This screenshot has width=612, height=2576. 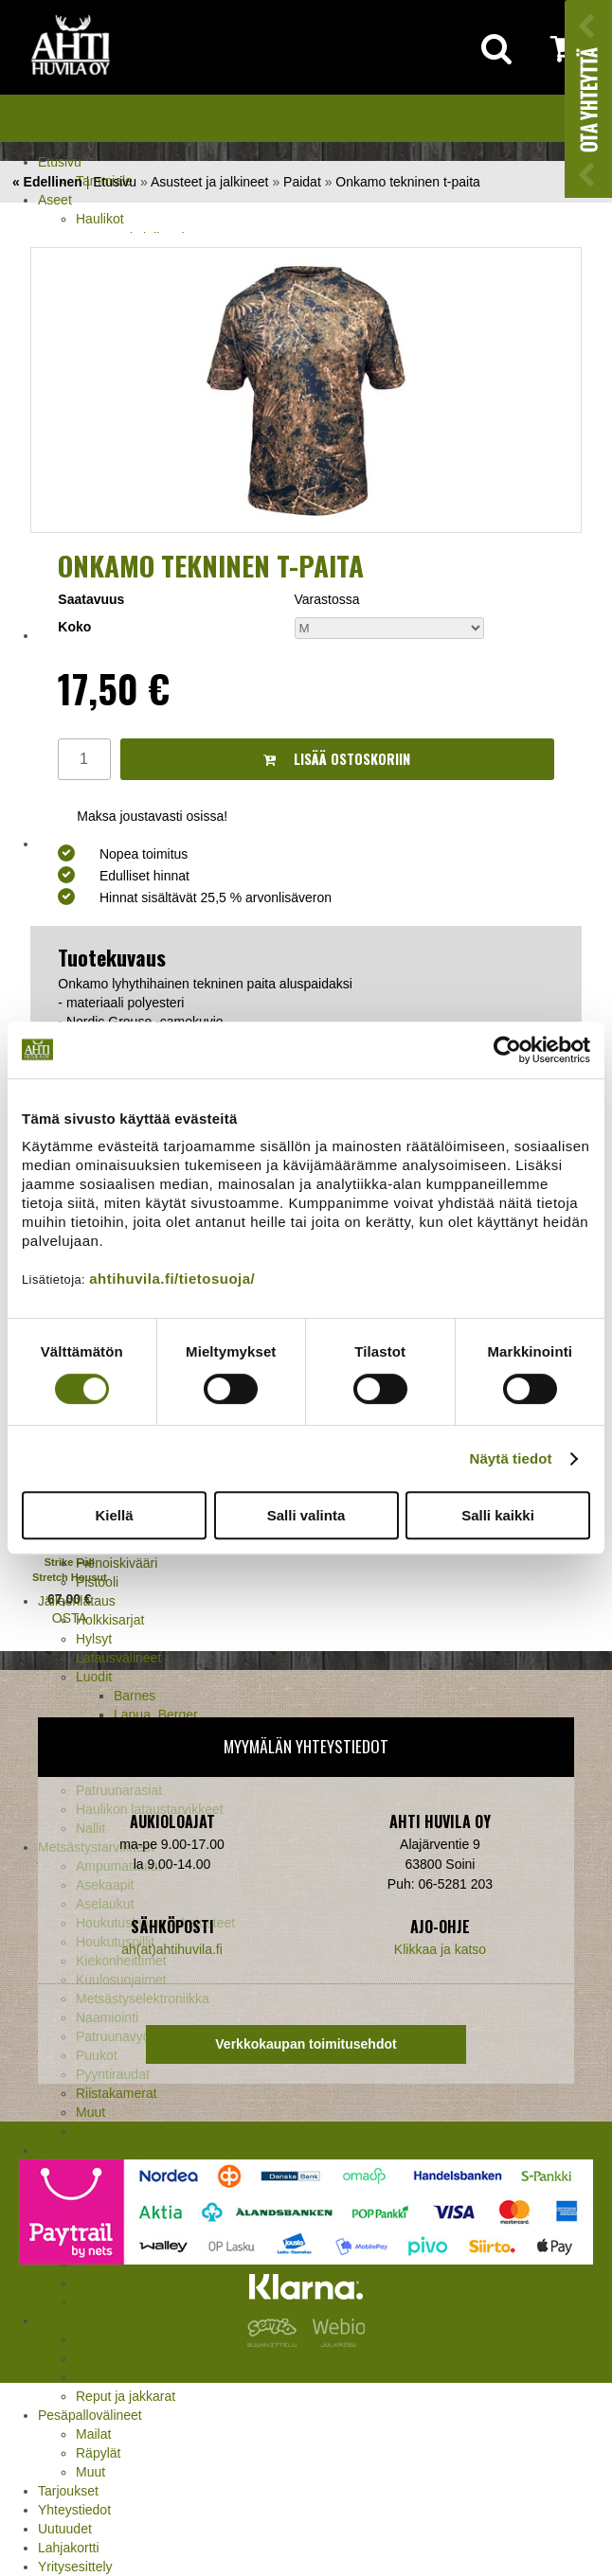 What do you see at coordinates (302, 181) in the screenshot?
I see `Paidat` at bounding box center [302, 181].